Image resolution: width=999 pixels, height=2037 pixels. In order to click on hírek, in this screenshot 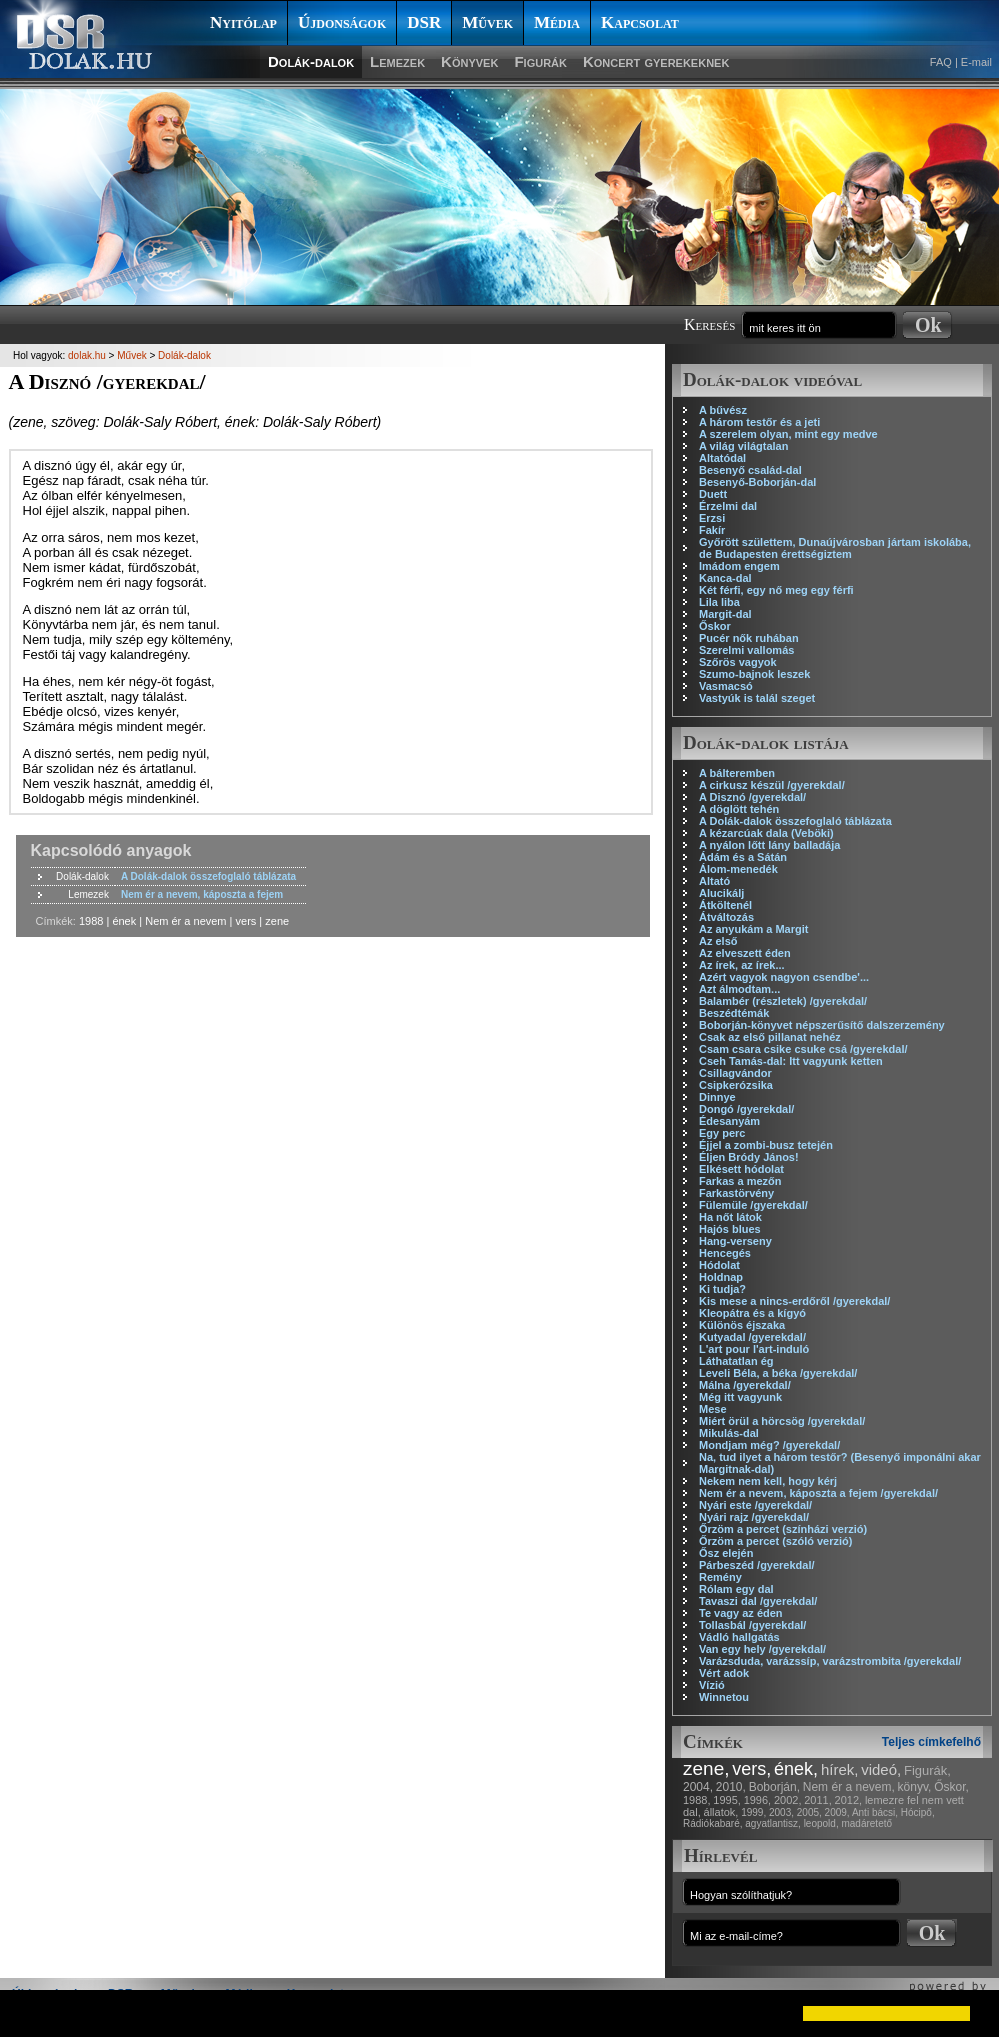, I will do `click(840, 1769)`.